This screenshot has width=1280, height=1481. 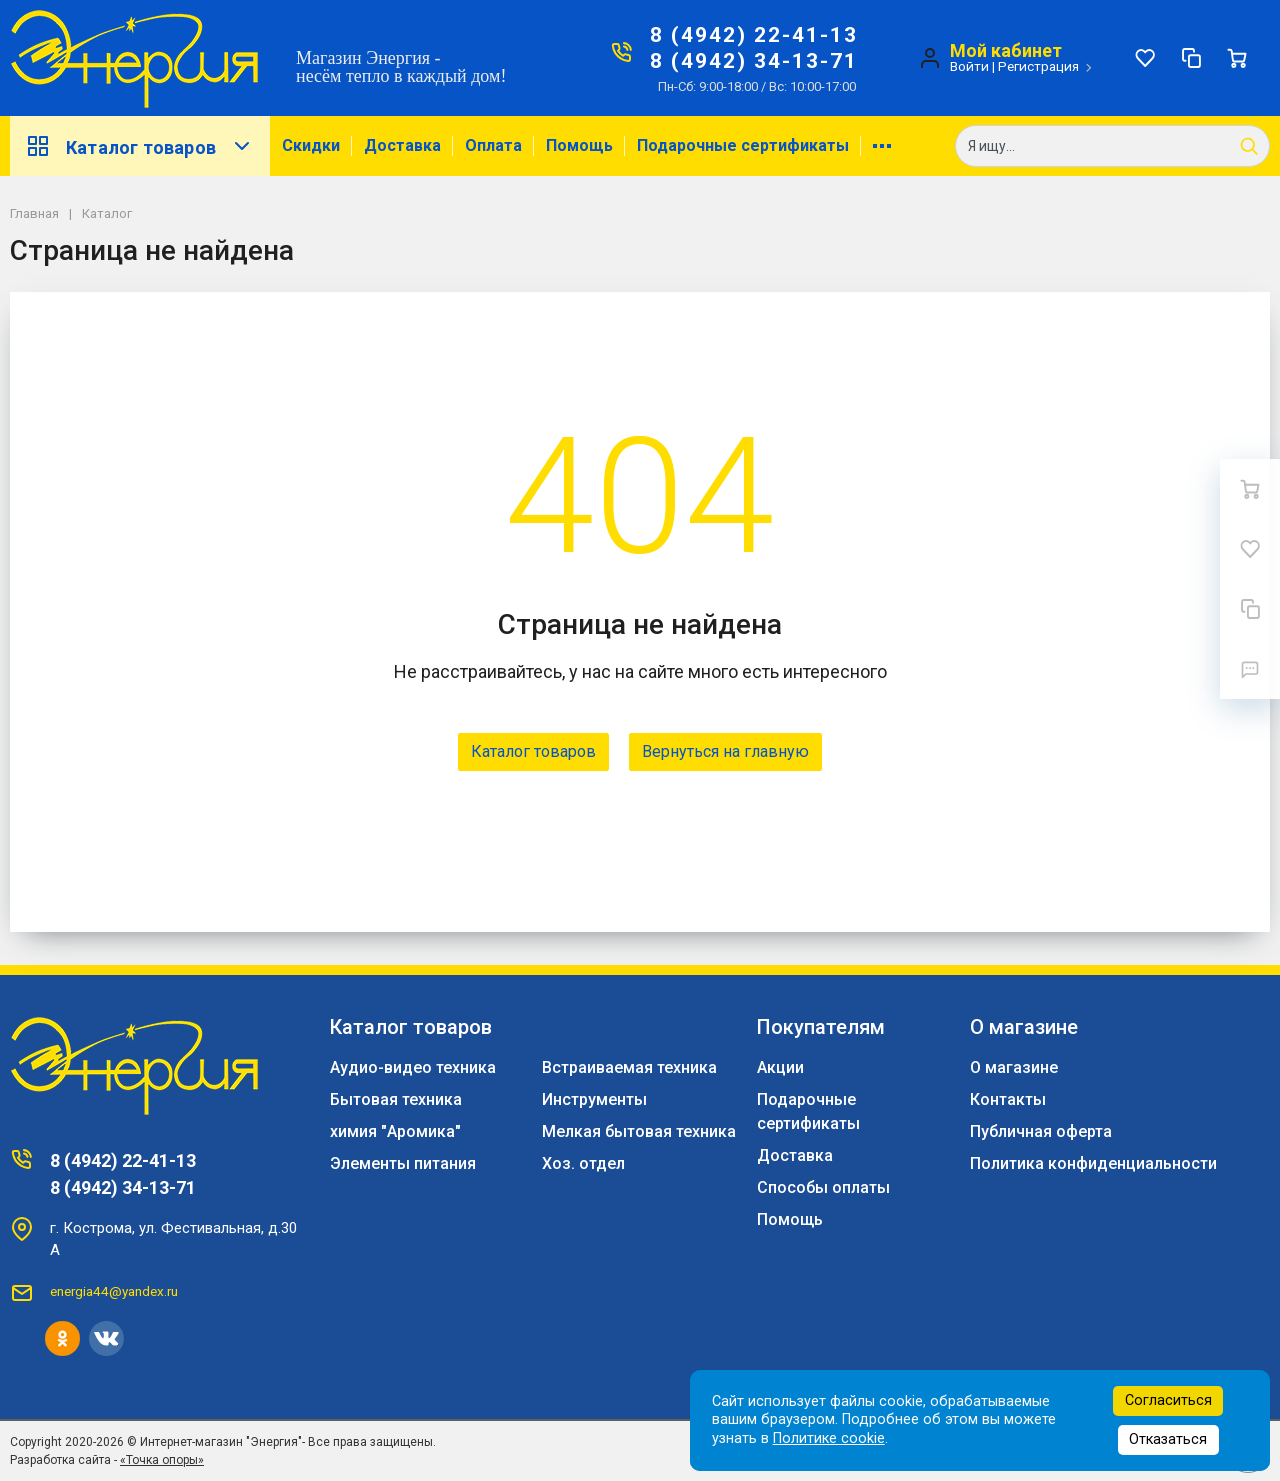 I want to click on Скидки, so click(x=311, y=145).